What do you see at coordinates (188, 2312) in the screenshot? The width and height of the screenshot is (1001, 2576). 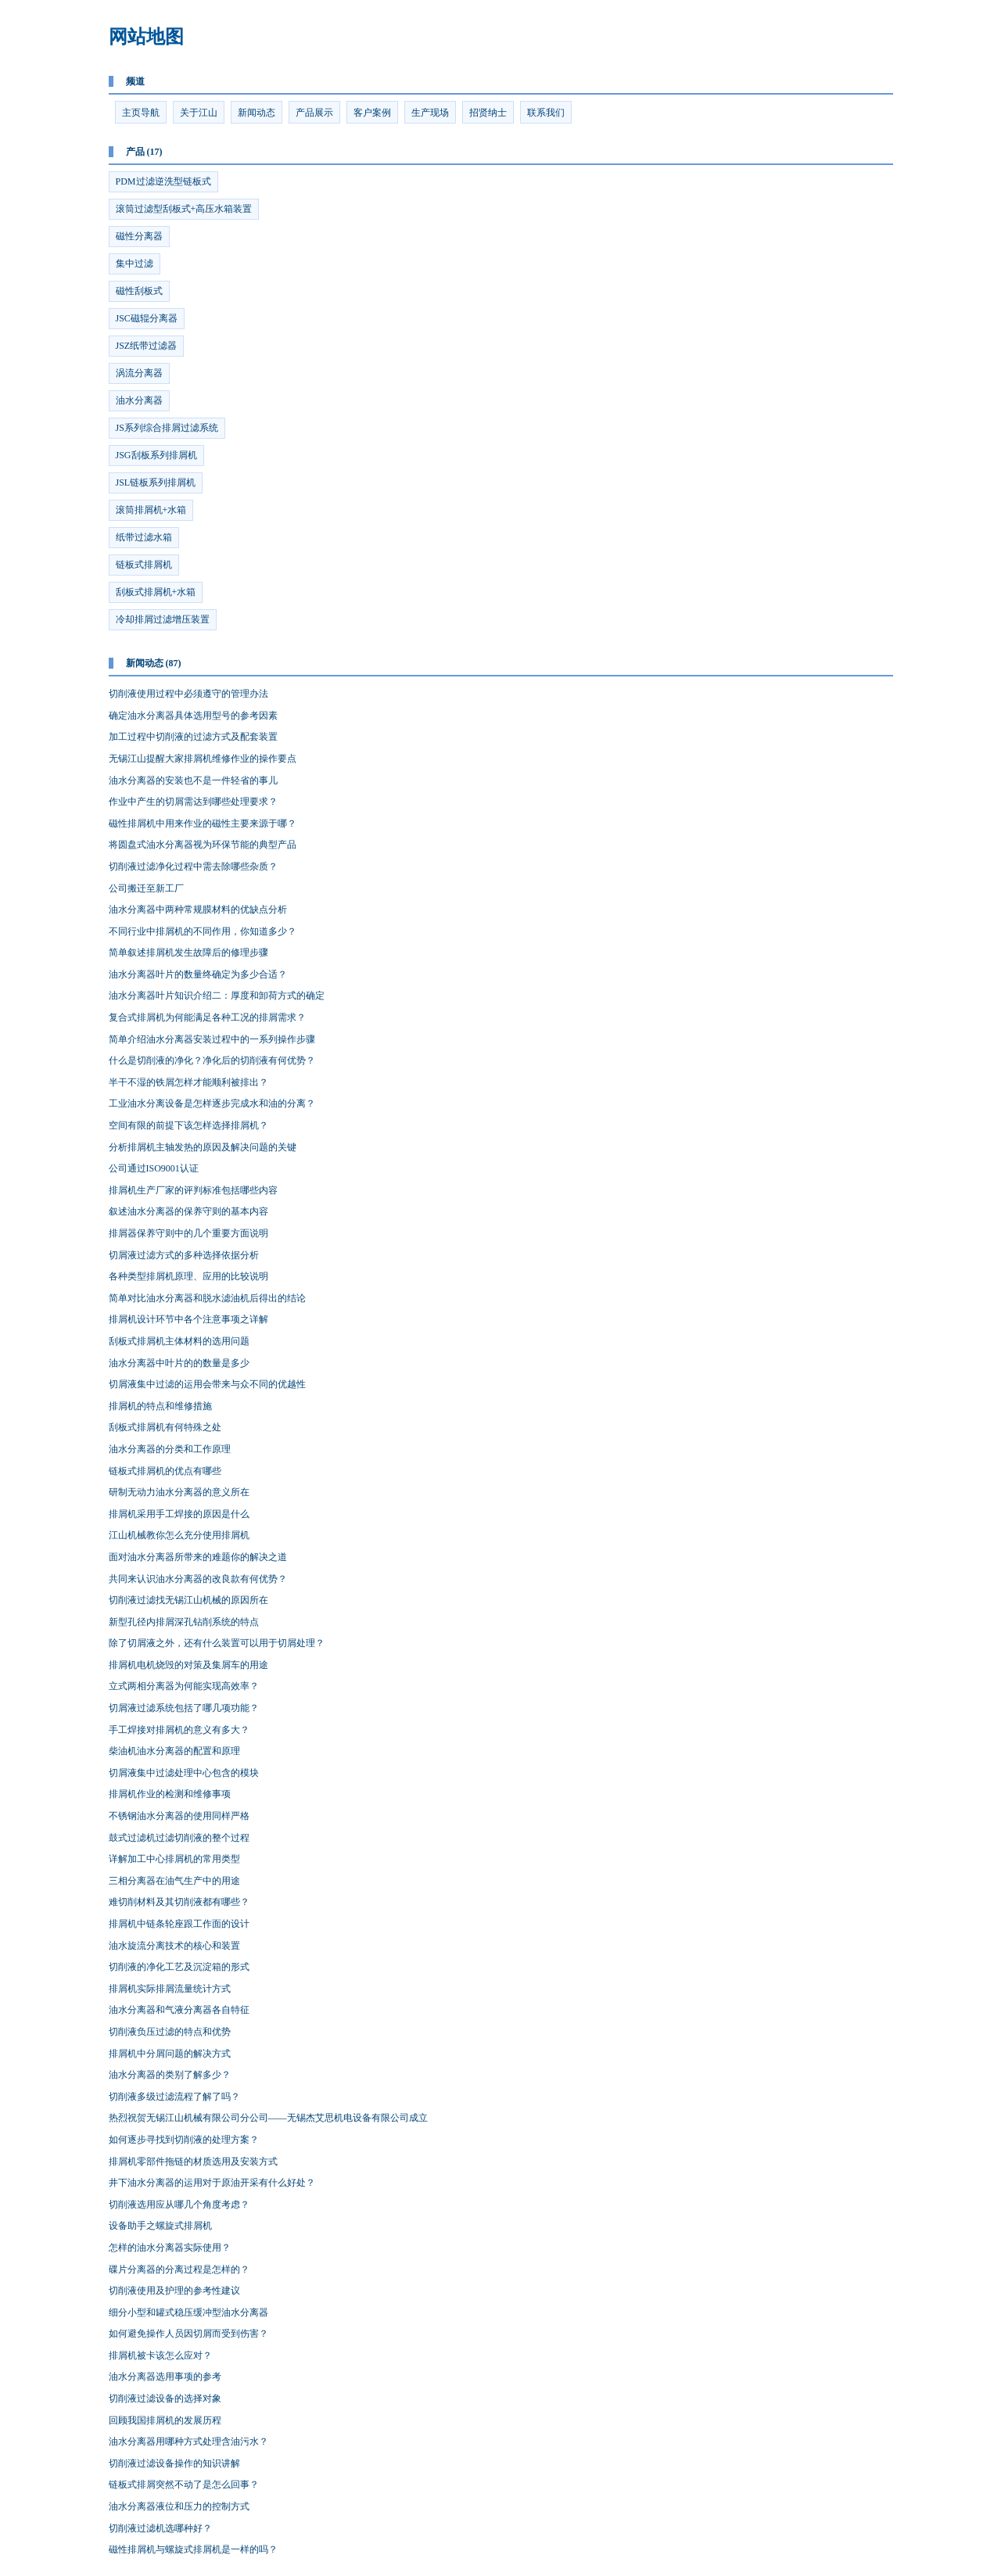 I see `细分小型和罐式稳压缓冲型油水分离器` at bounding box center [188, 2312].